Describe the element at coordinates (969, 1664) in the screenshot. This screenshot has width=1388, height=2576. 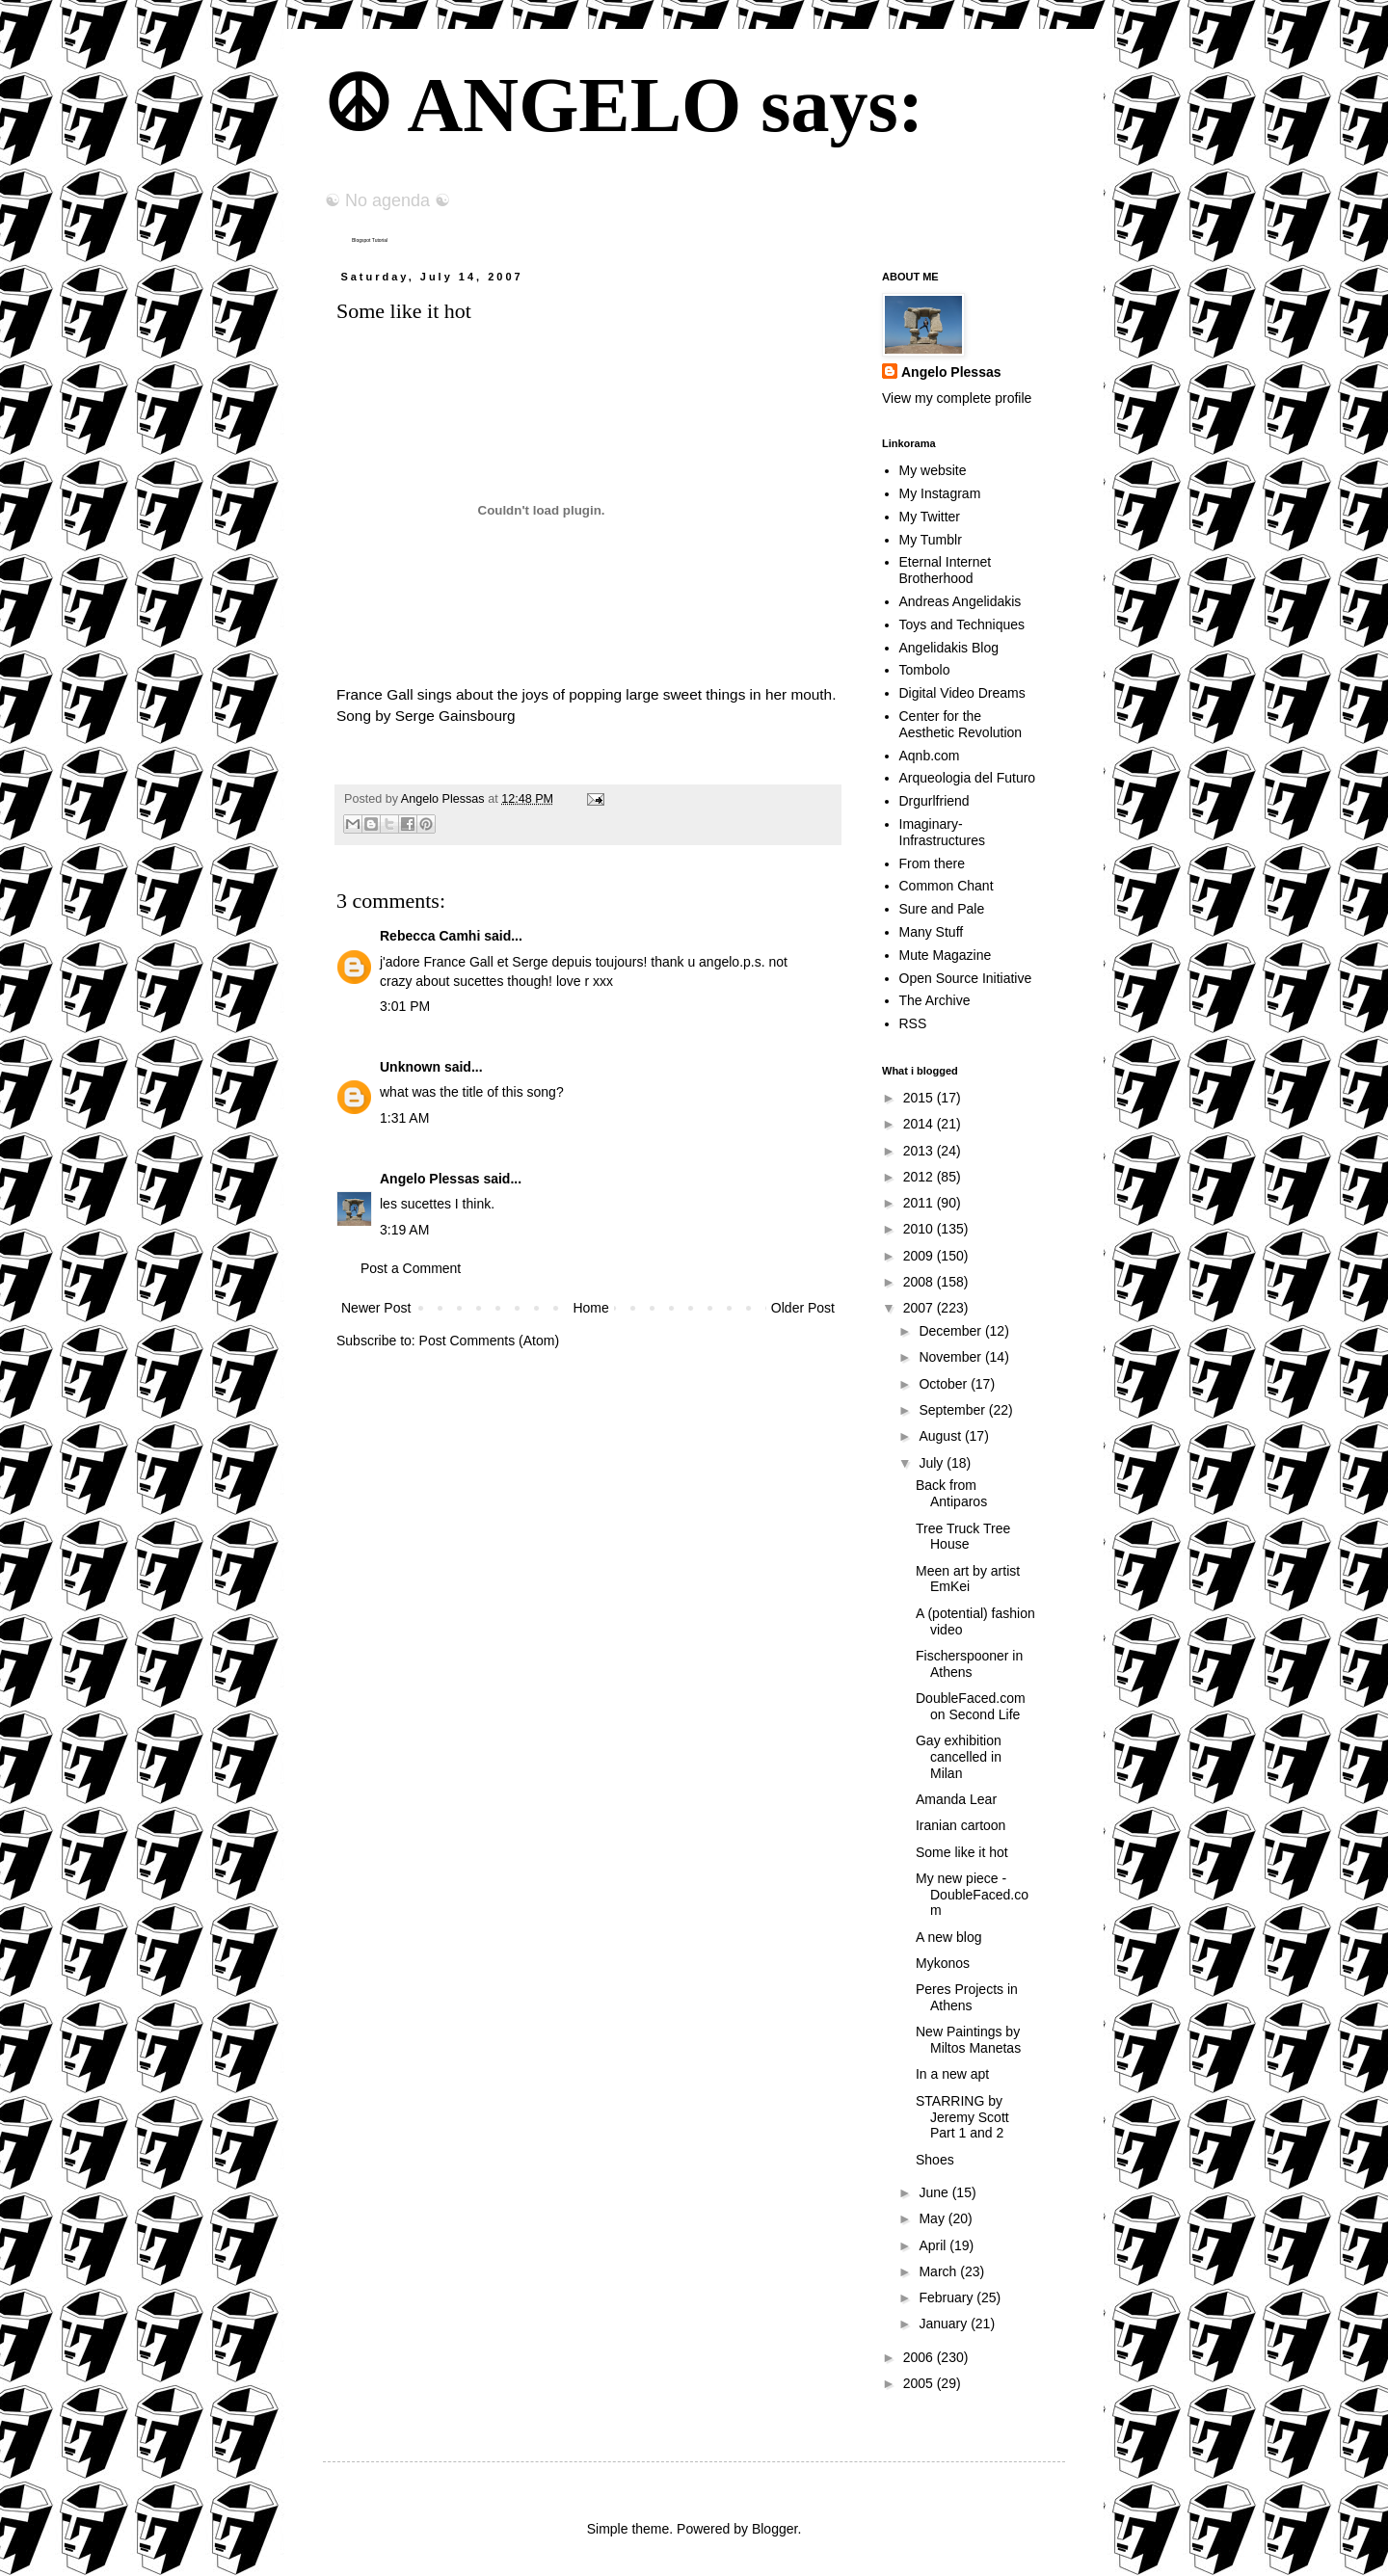
I see `Fischerspooner in Athens` at that location.